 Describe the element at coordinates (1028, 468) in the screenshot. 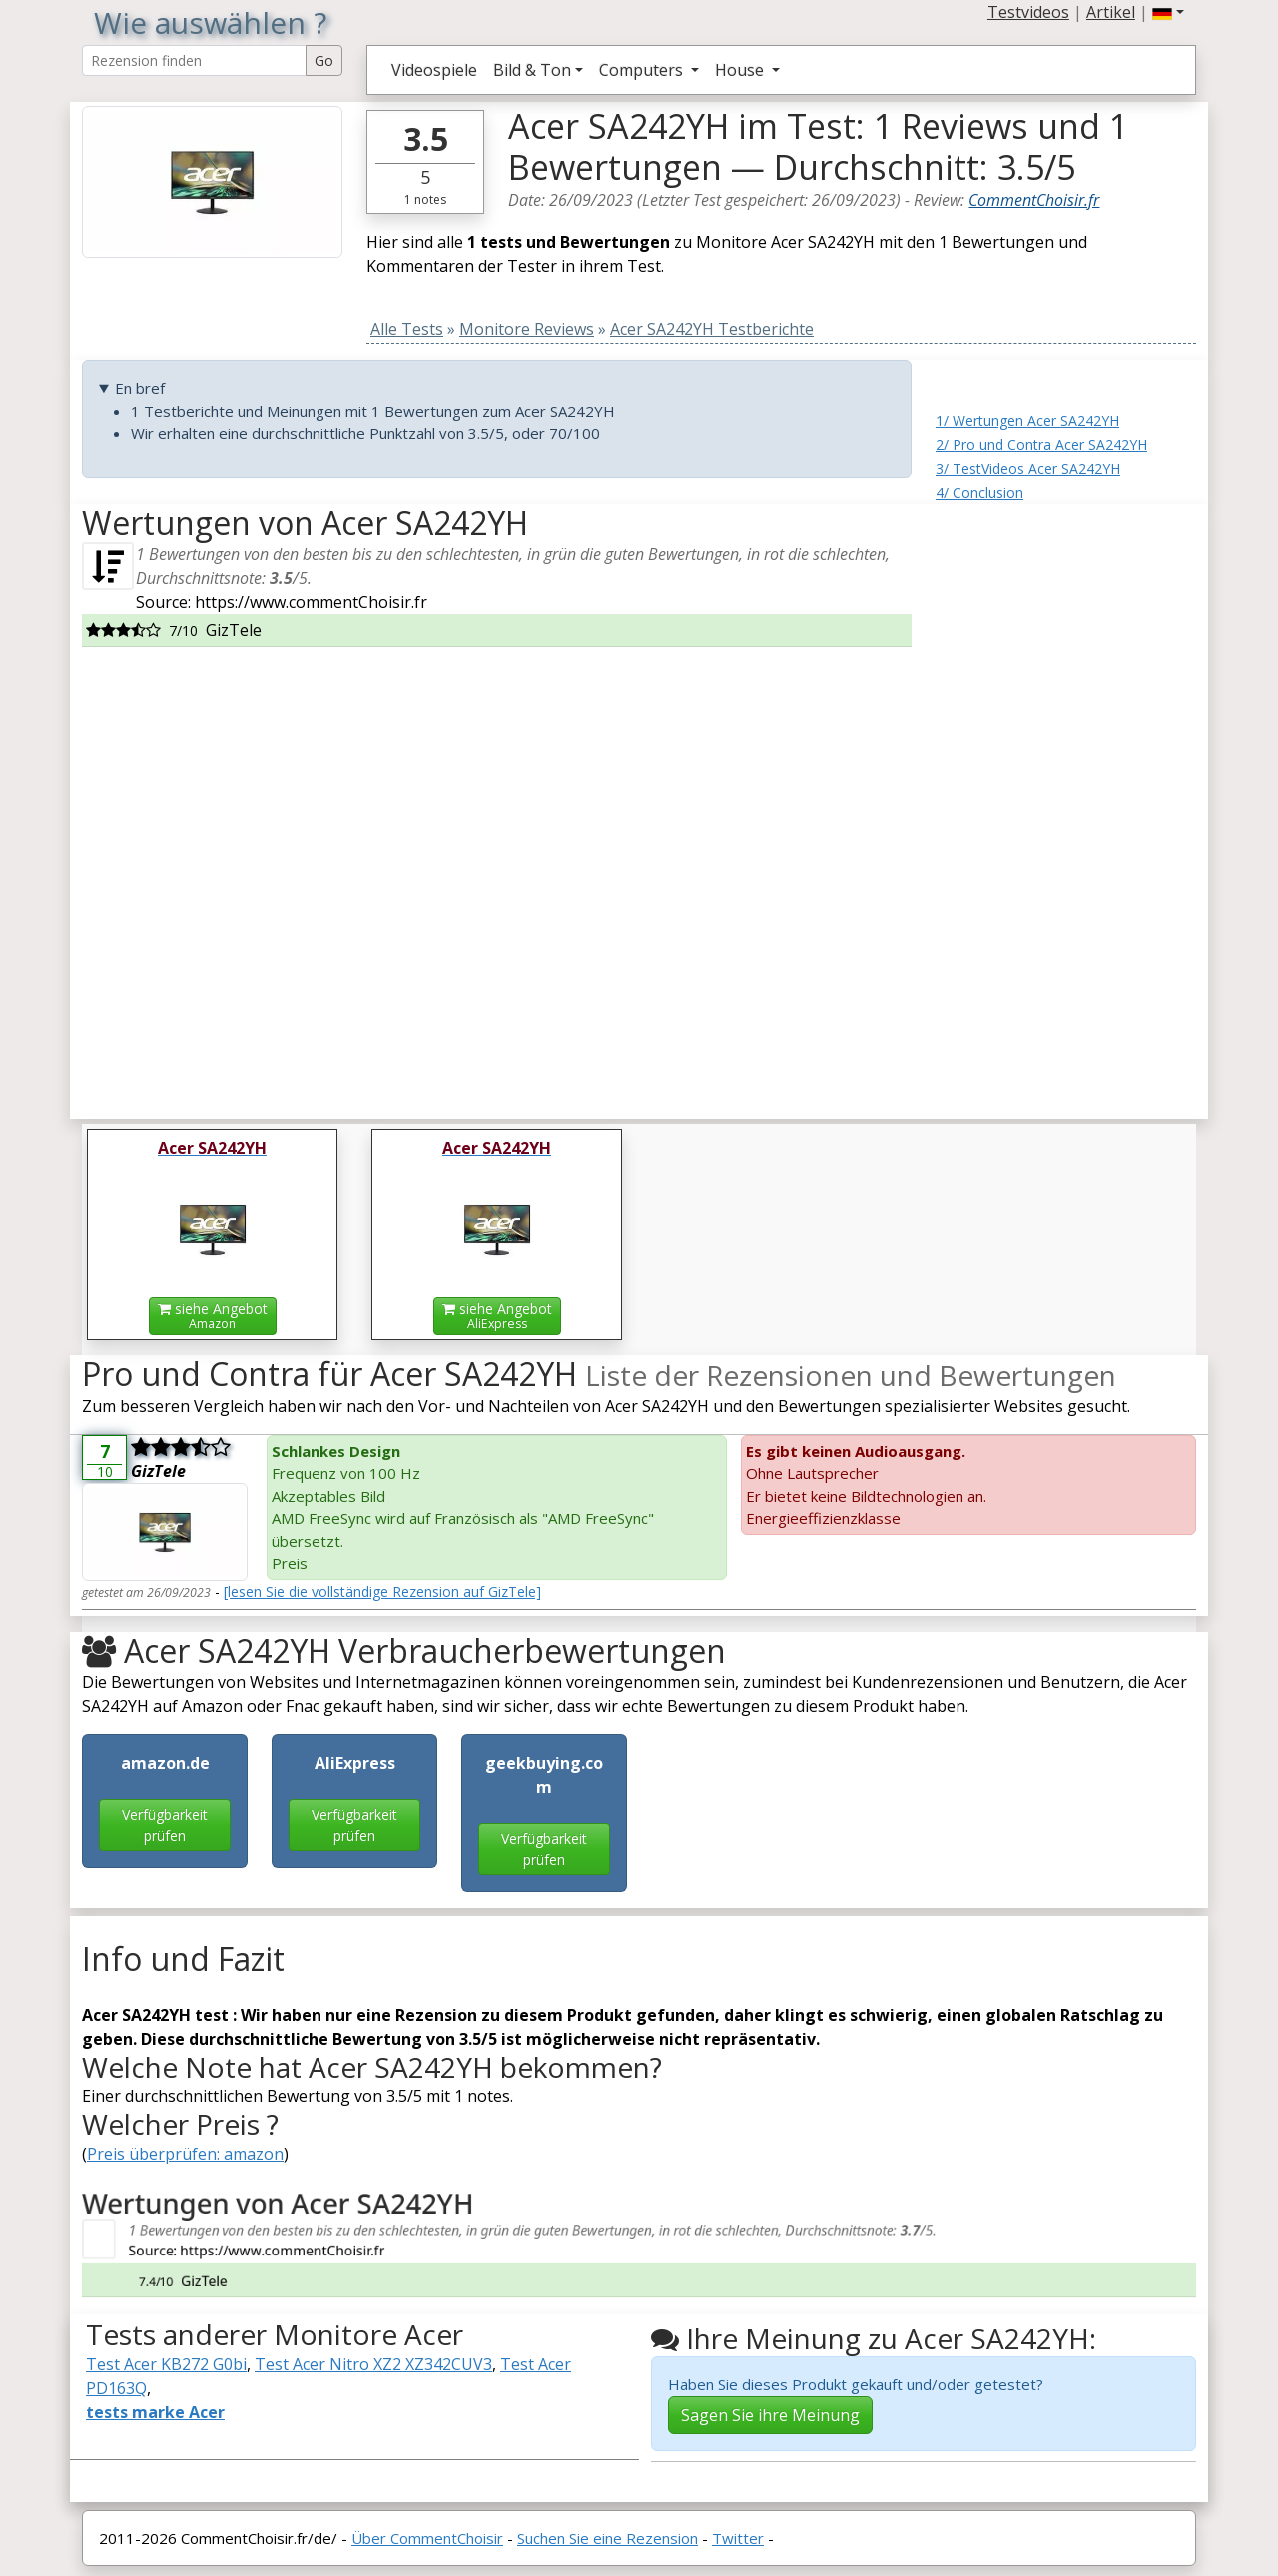

I see `3/ TestVideos Acer SA242YH` at that location.